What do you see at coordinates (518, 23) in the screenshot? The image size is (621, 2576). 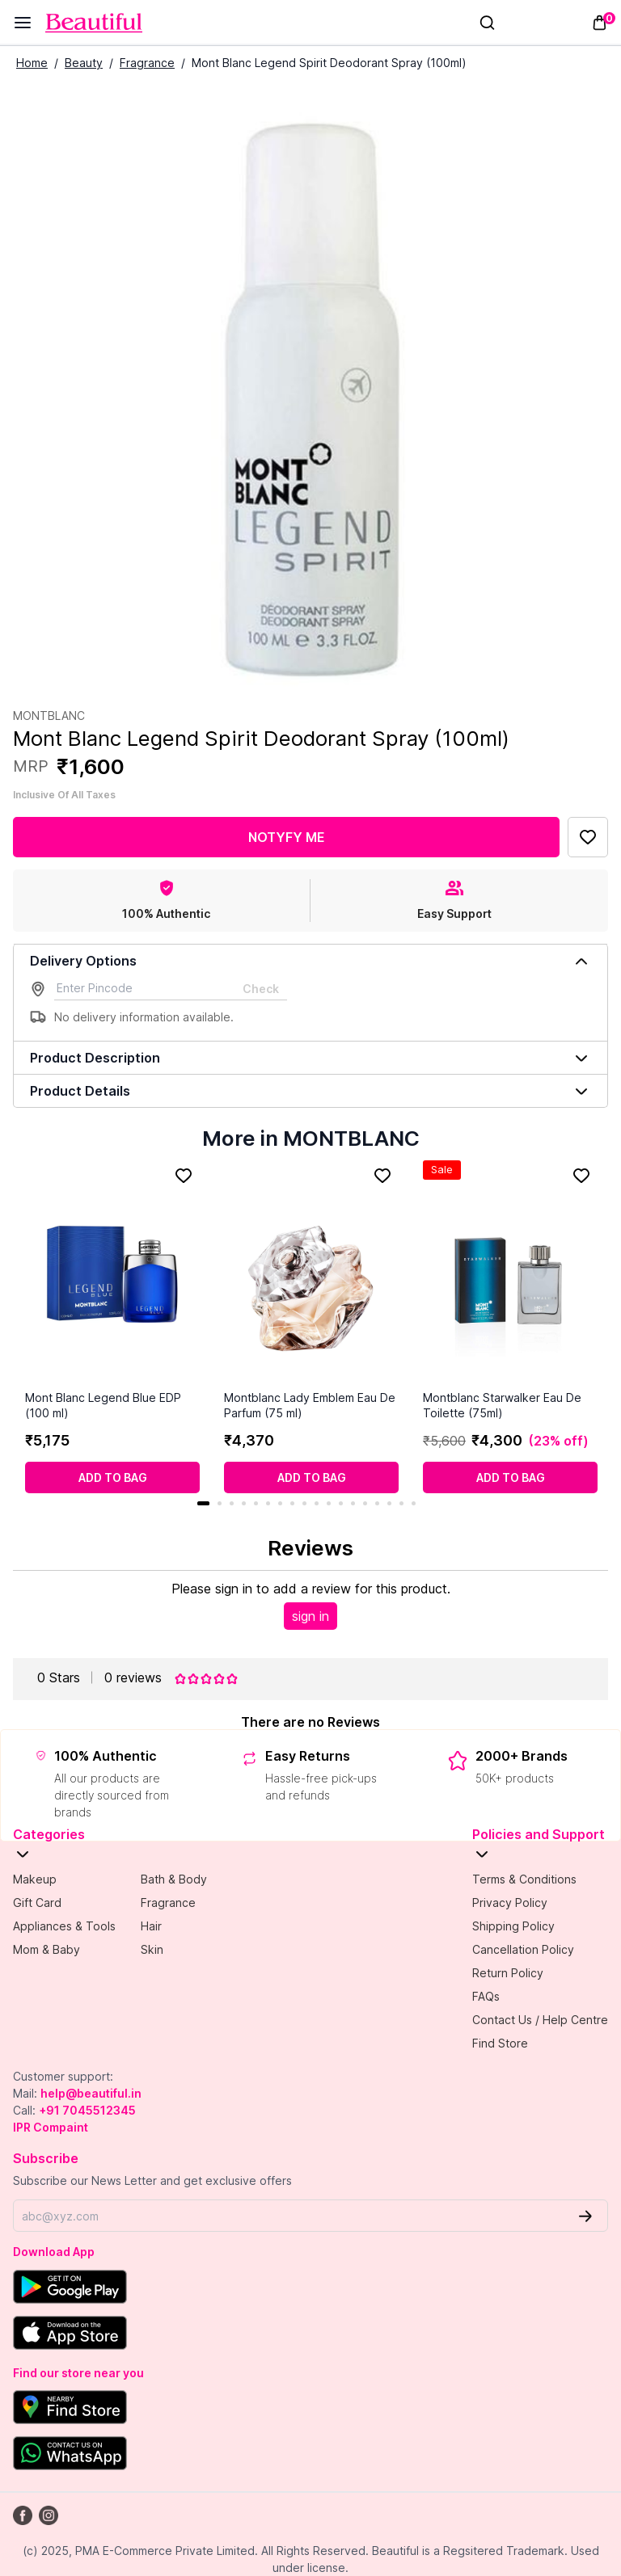 I see `[Sign In]` at bounding box center [518, 23].